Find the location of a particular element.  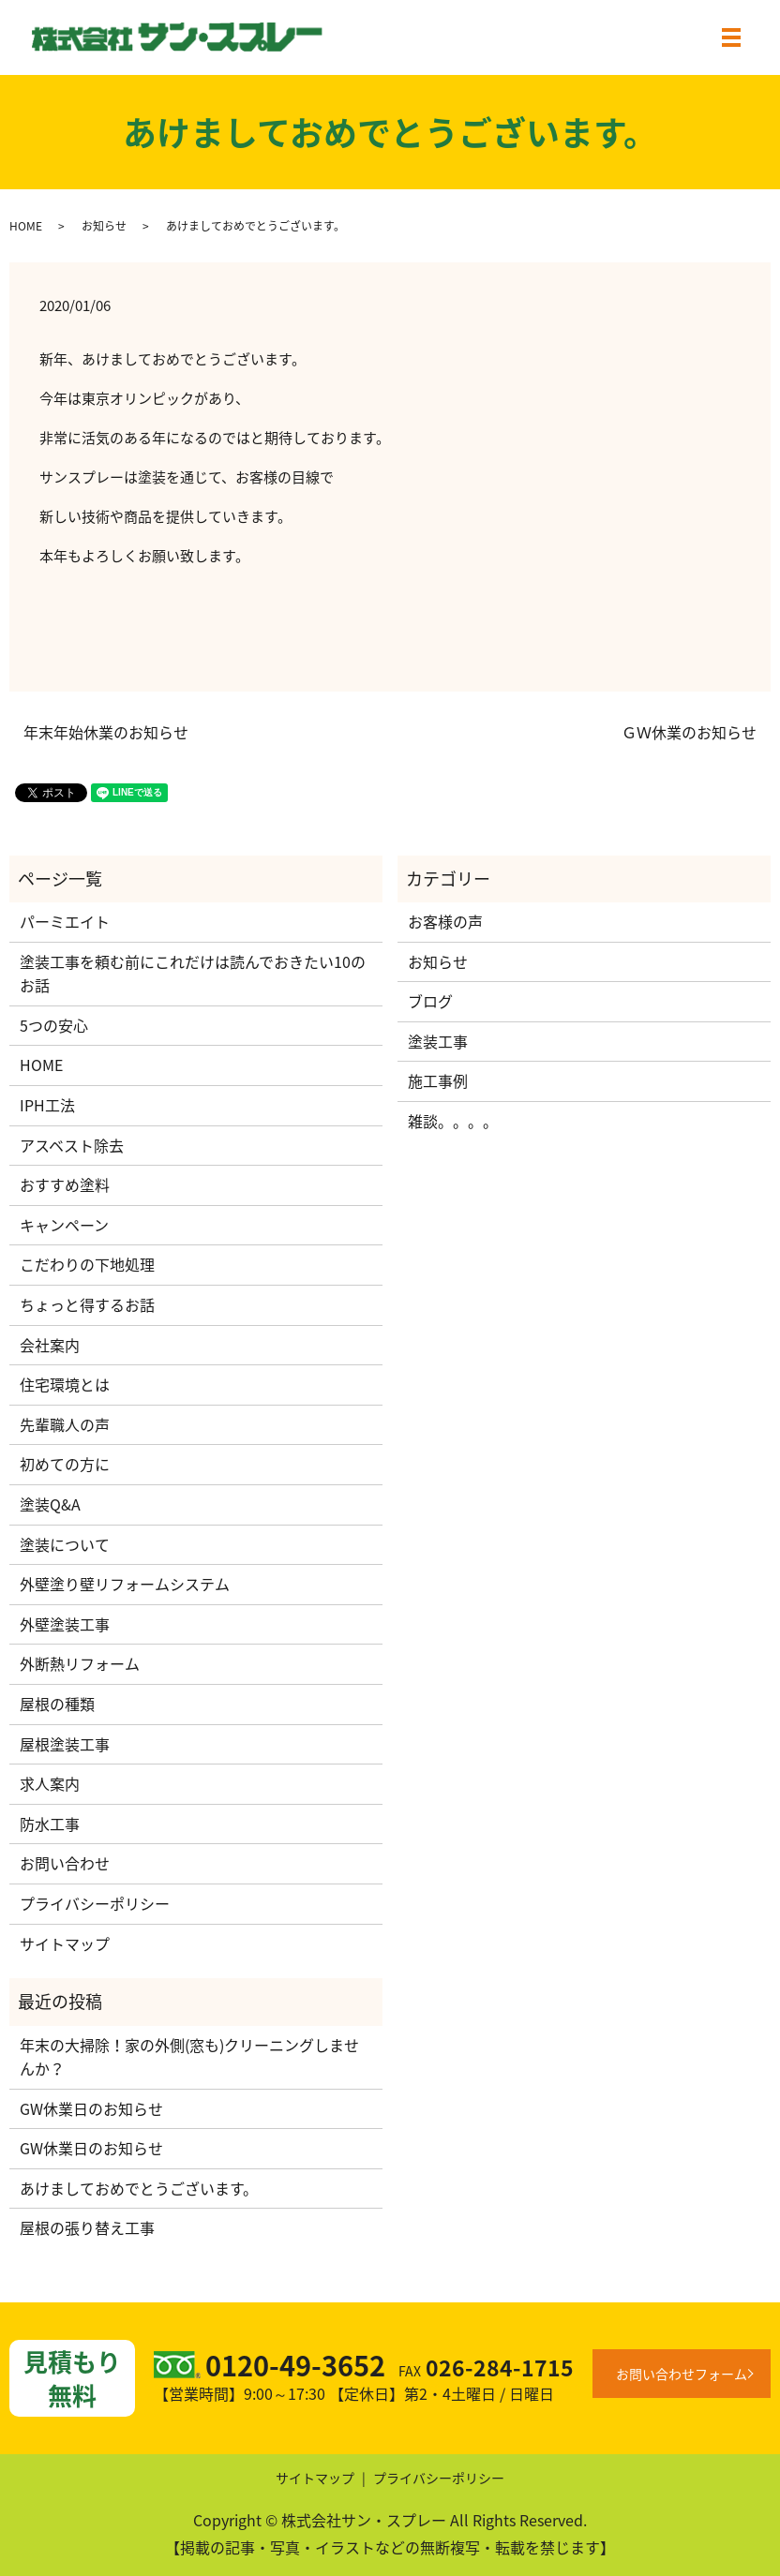

あけましておめでとうございます。 is located at coordinates (139, 2188).